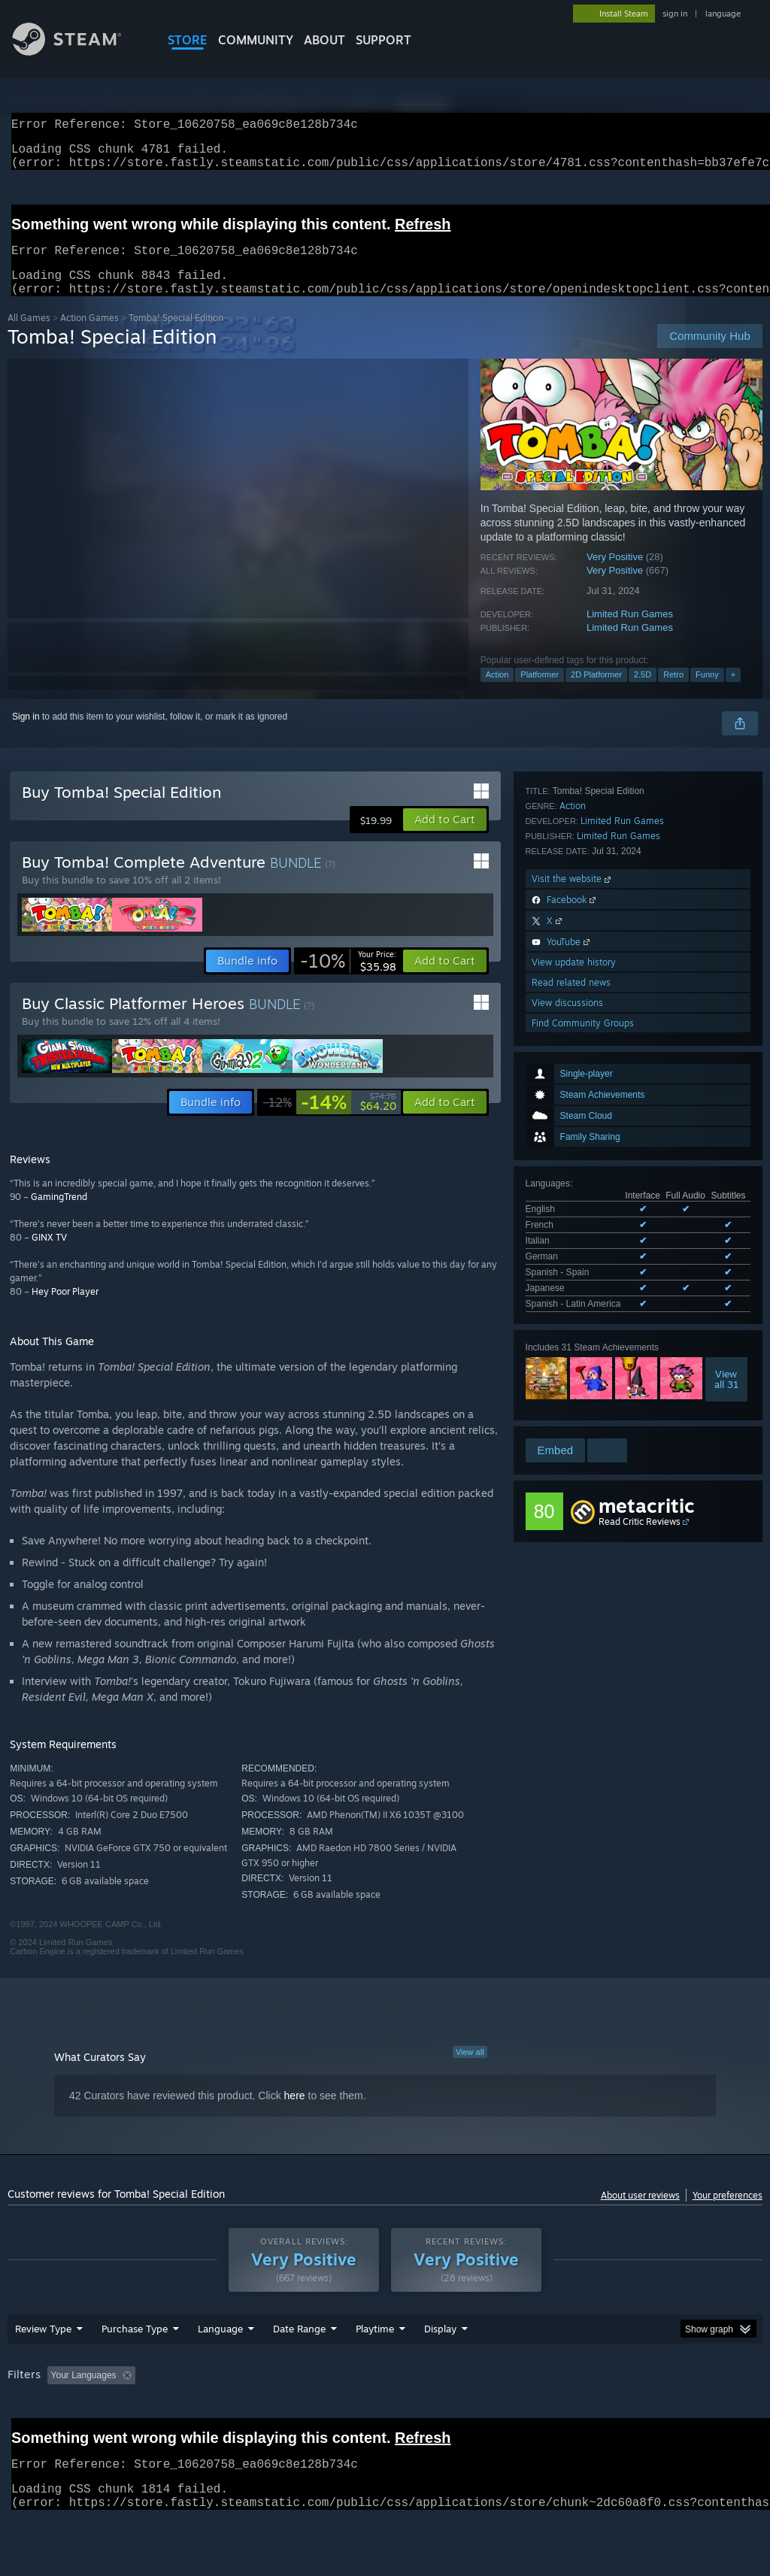 Image resolution: width=770 pixels, height=2576 pixels. What do you see at coordinates (539, 692) in the screenshot?
I see `Platformer` at bounding box center [539, 692].